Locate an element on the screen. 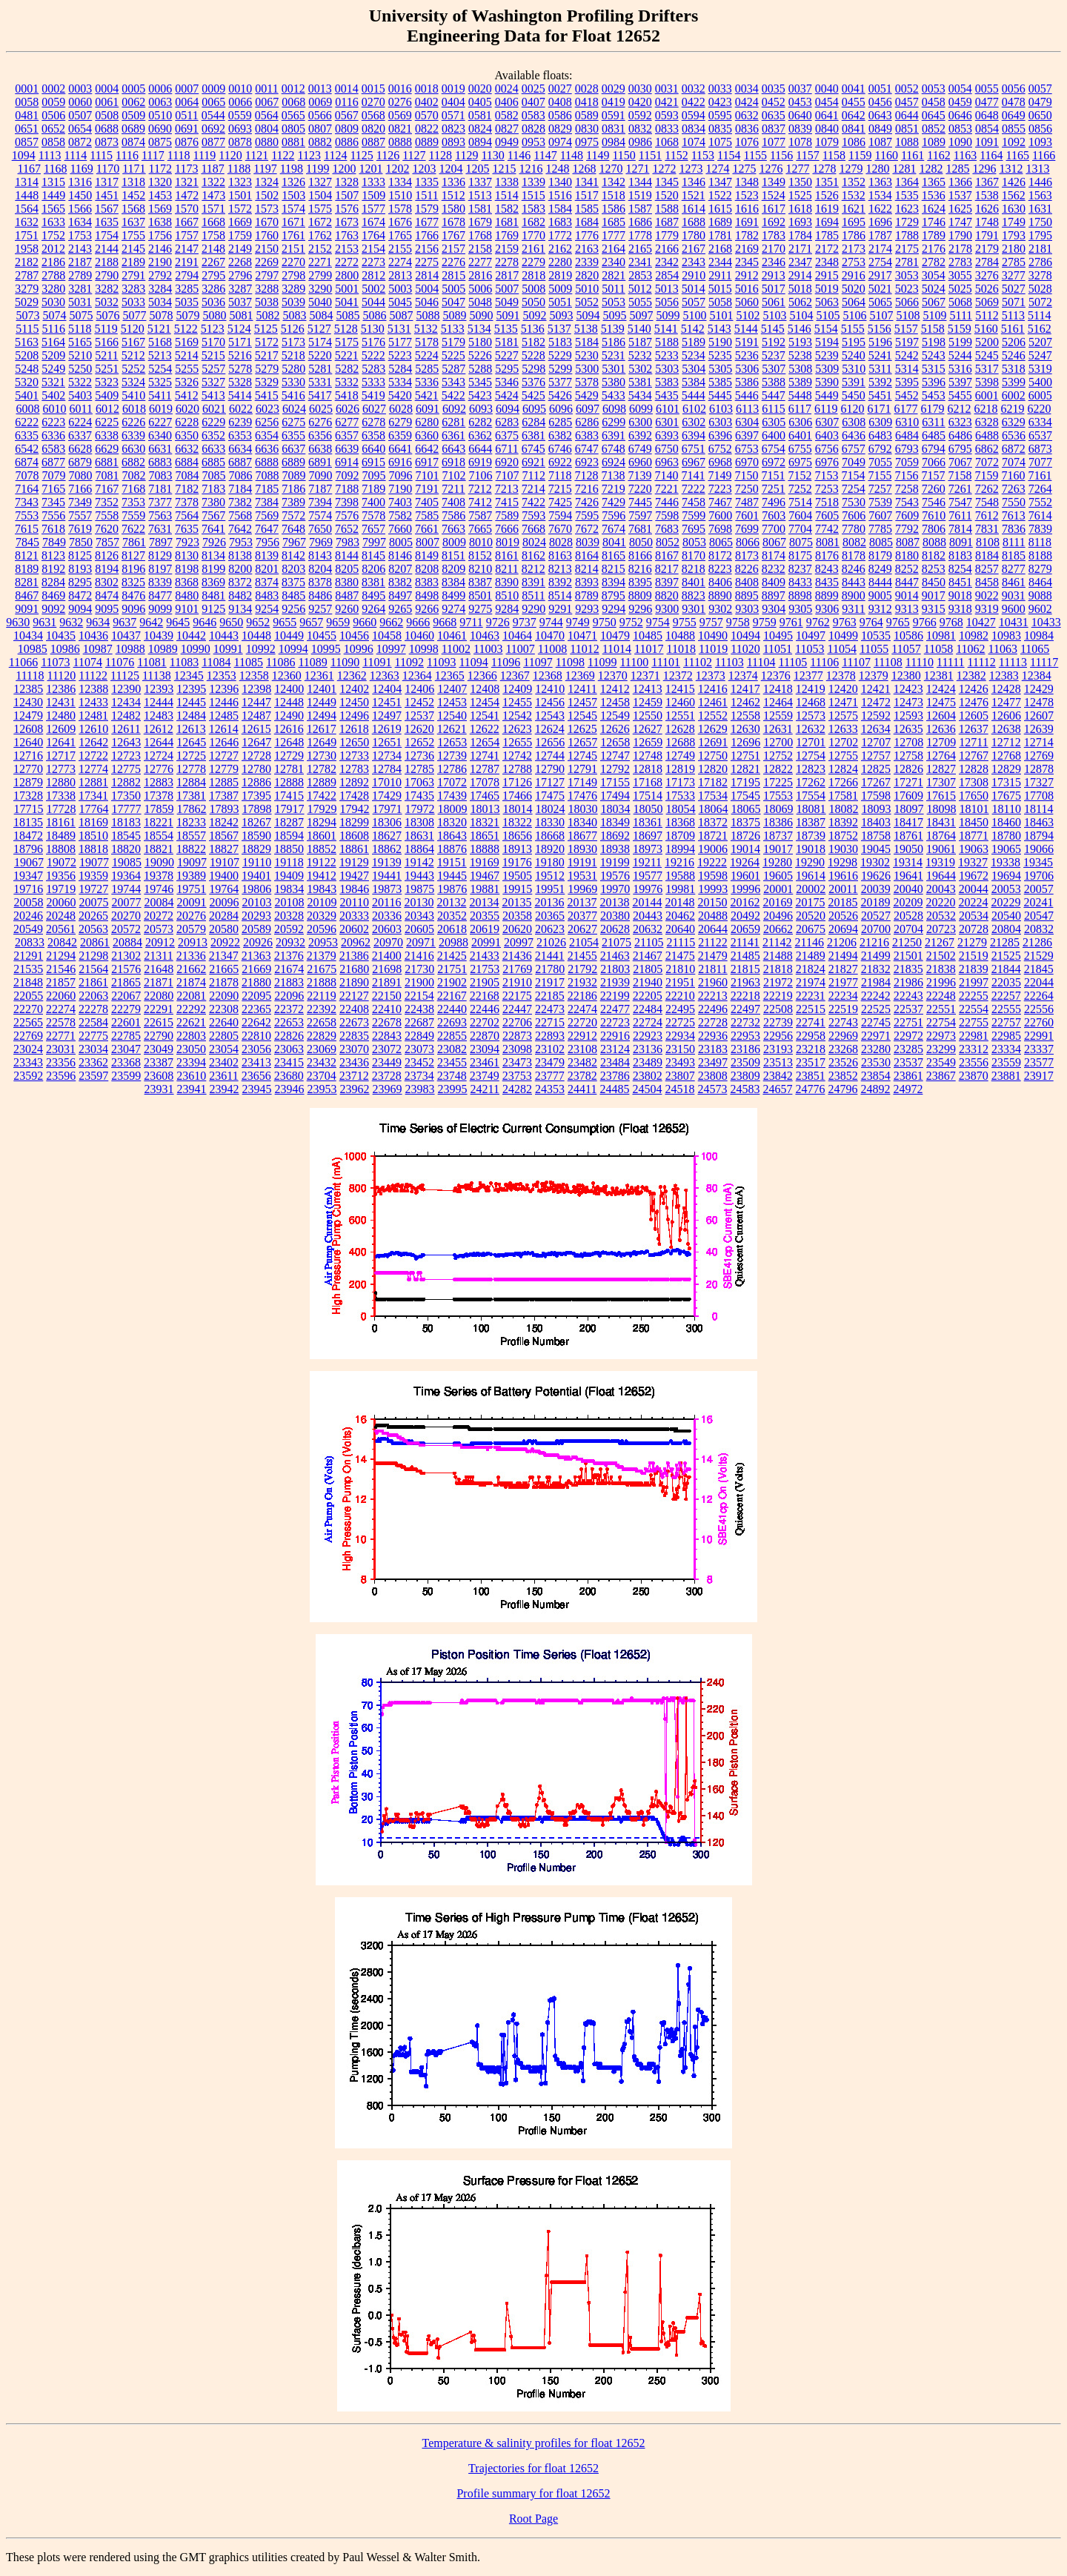 Image resolution: width=1067 pixels, height=2576 pixels. 5415 is located at coordinates (267, 395).